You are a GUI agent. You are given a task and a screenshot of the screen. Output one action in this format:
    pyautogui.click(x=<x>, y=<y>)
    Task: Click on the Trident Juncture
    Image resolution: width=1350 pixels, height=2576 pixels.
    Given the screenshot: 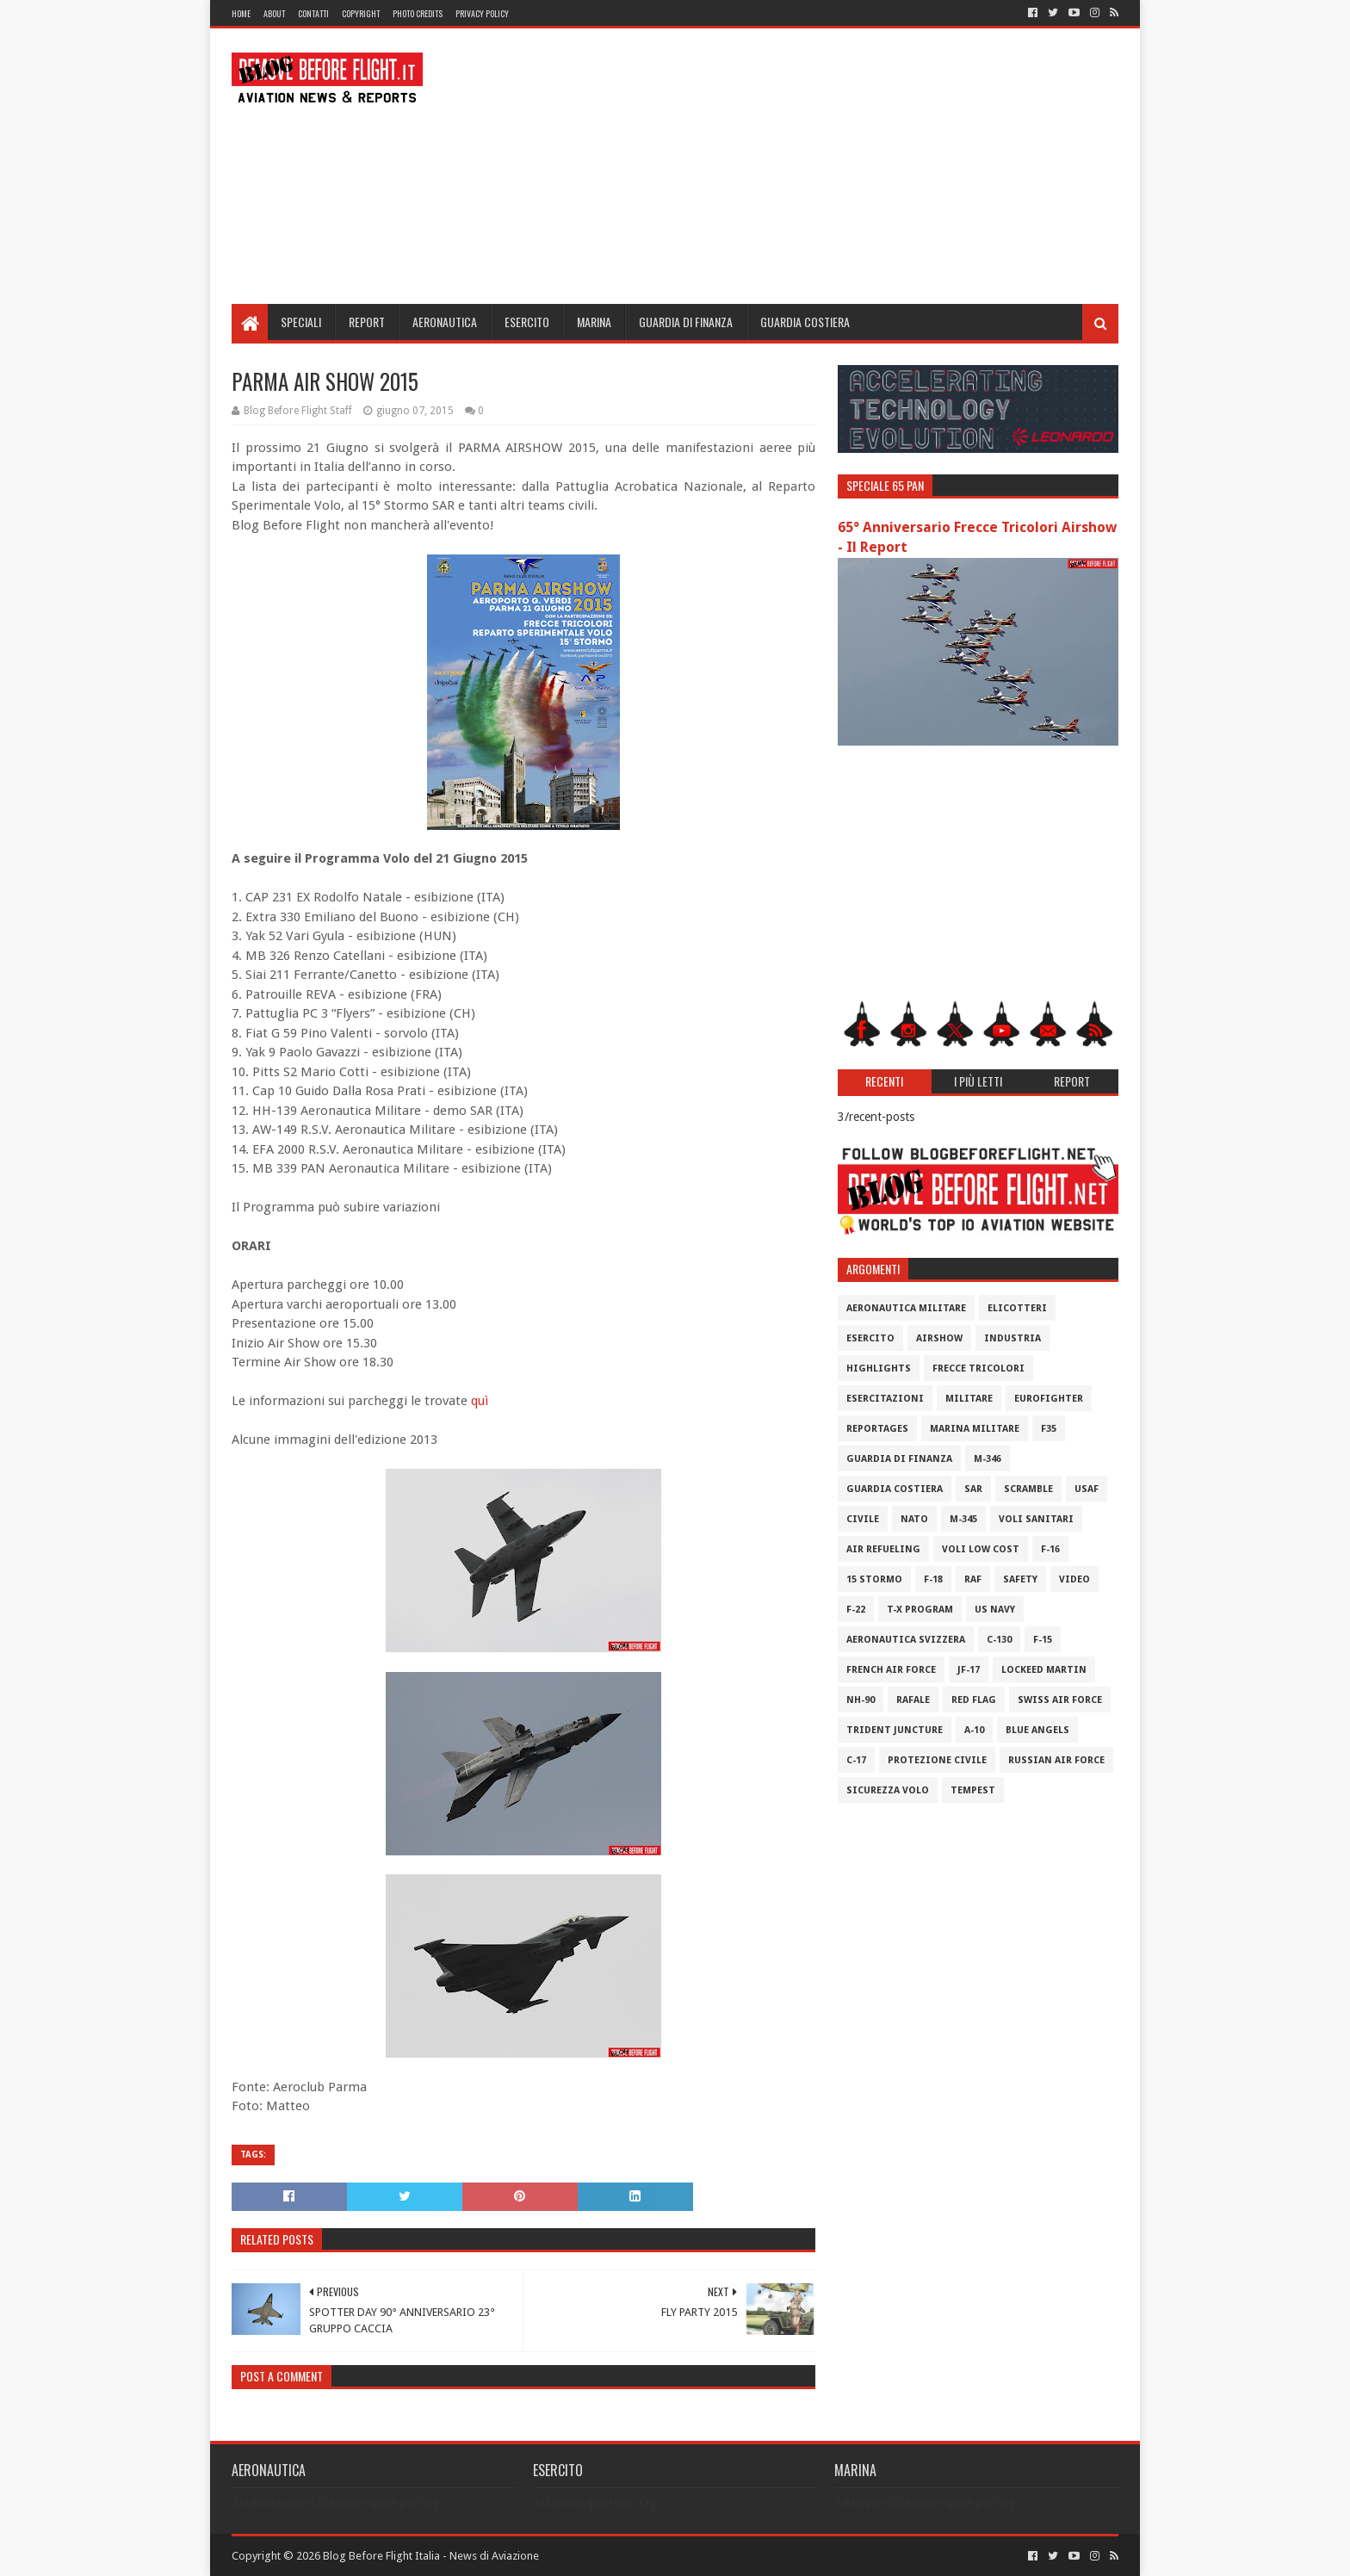 What is the action you would take?
    pyautogui.click(x=894, y=1730)
    